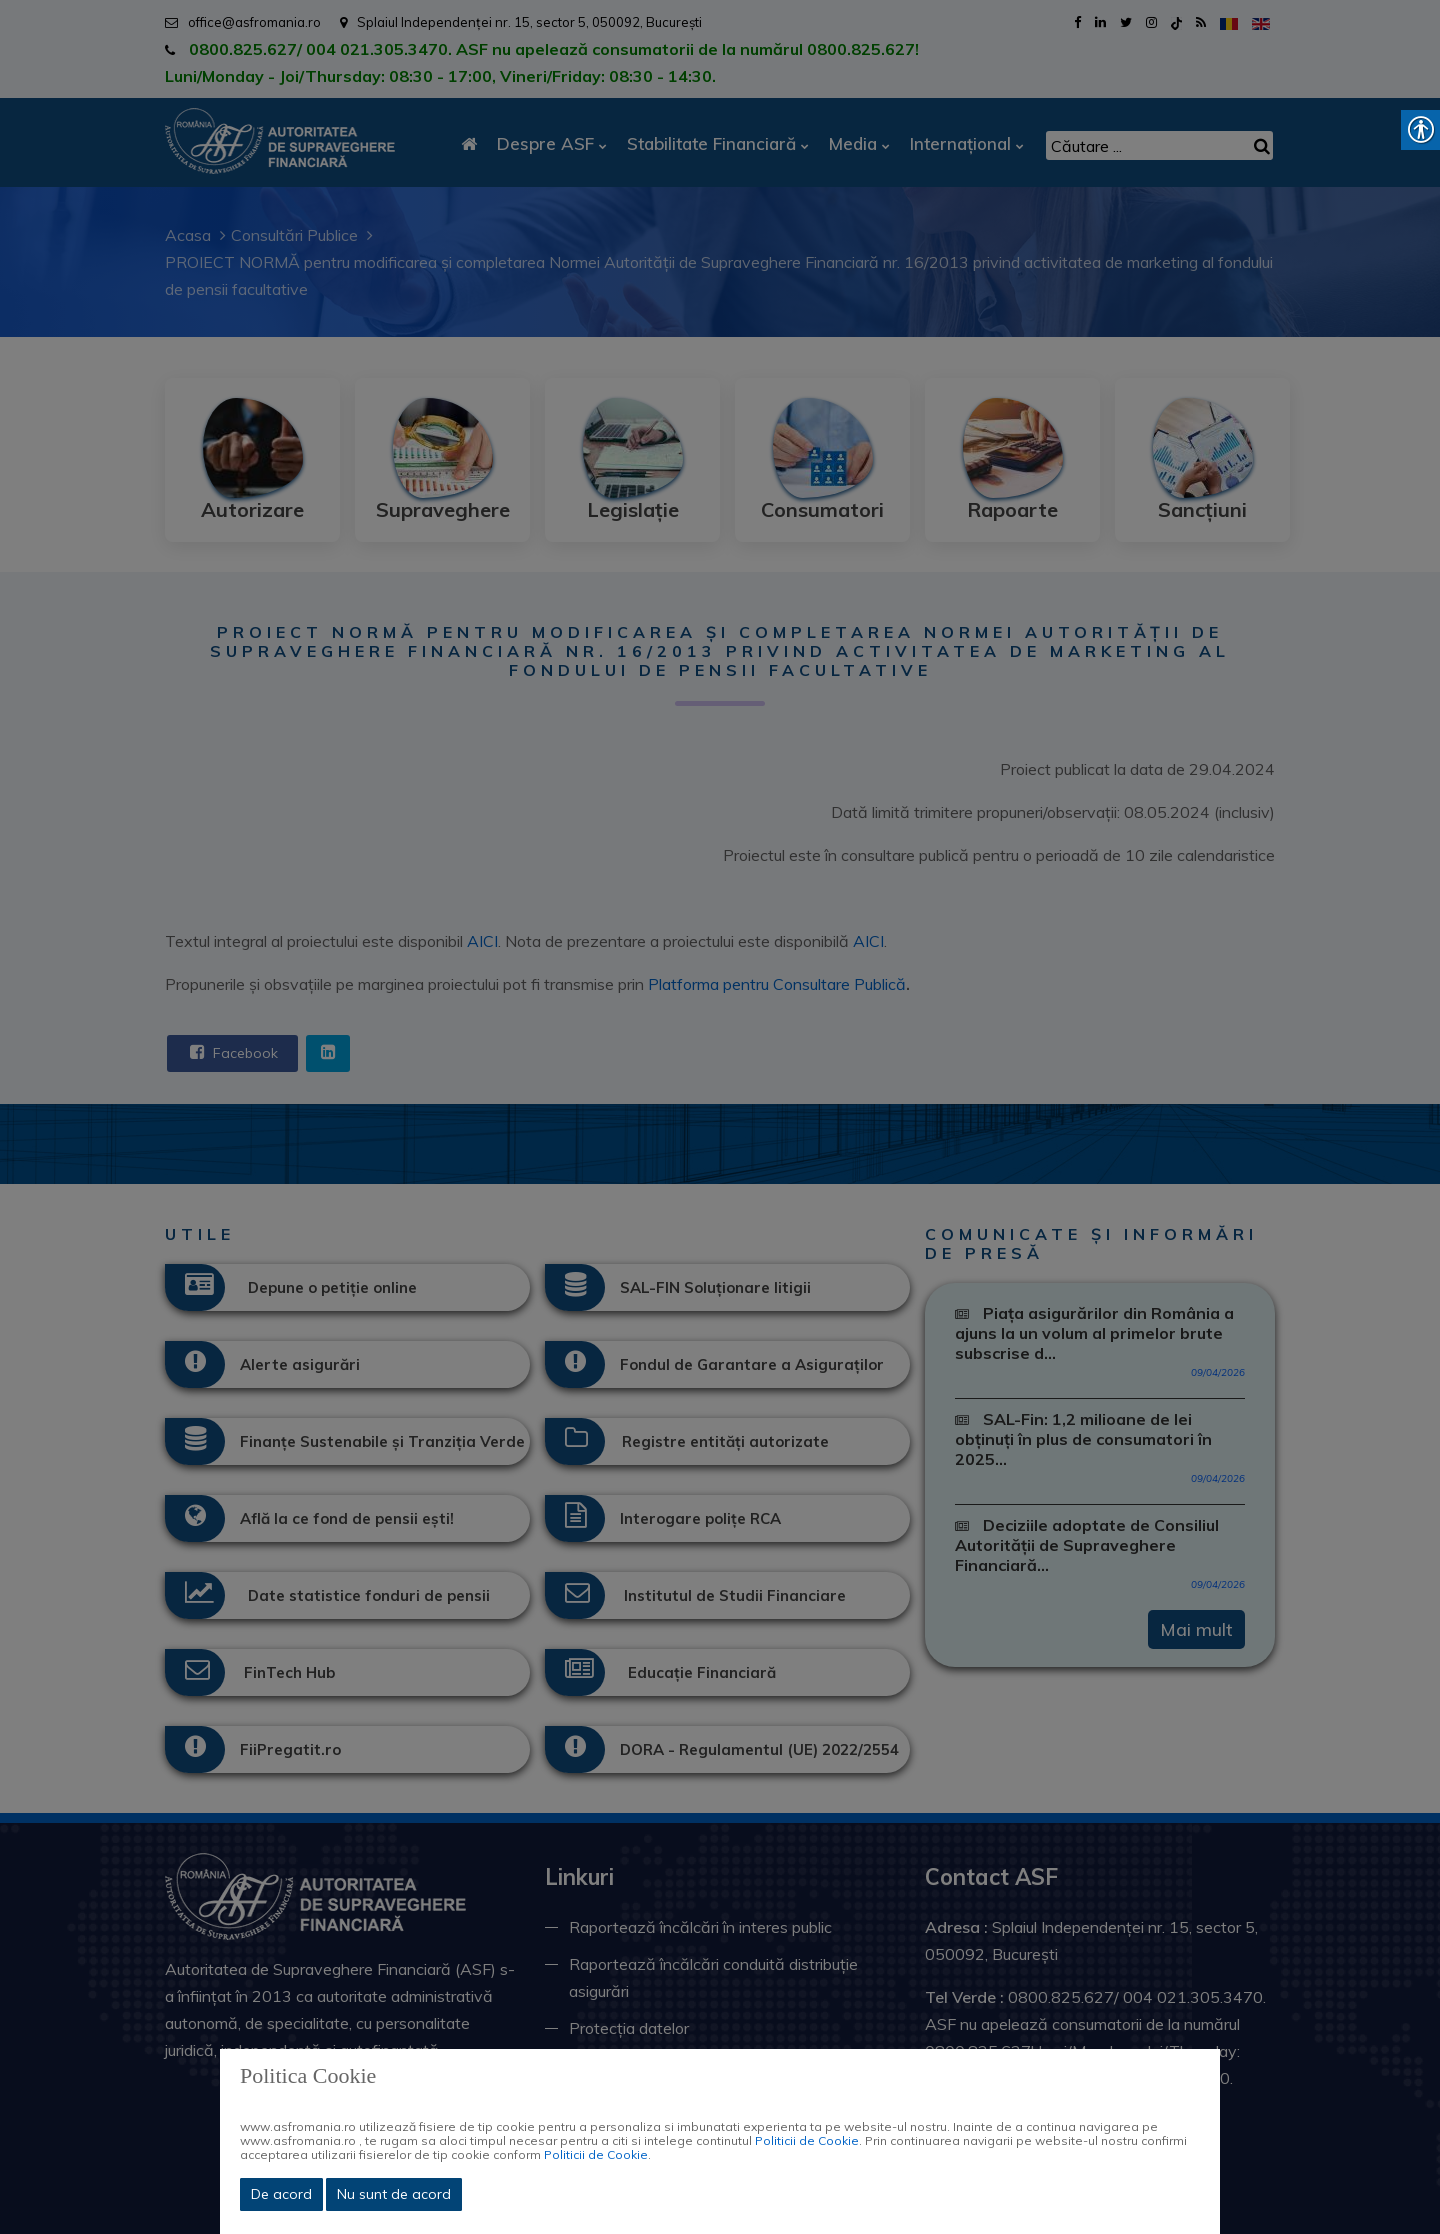  I want to click on Nu sunt de acord, so click(394, 2194).